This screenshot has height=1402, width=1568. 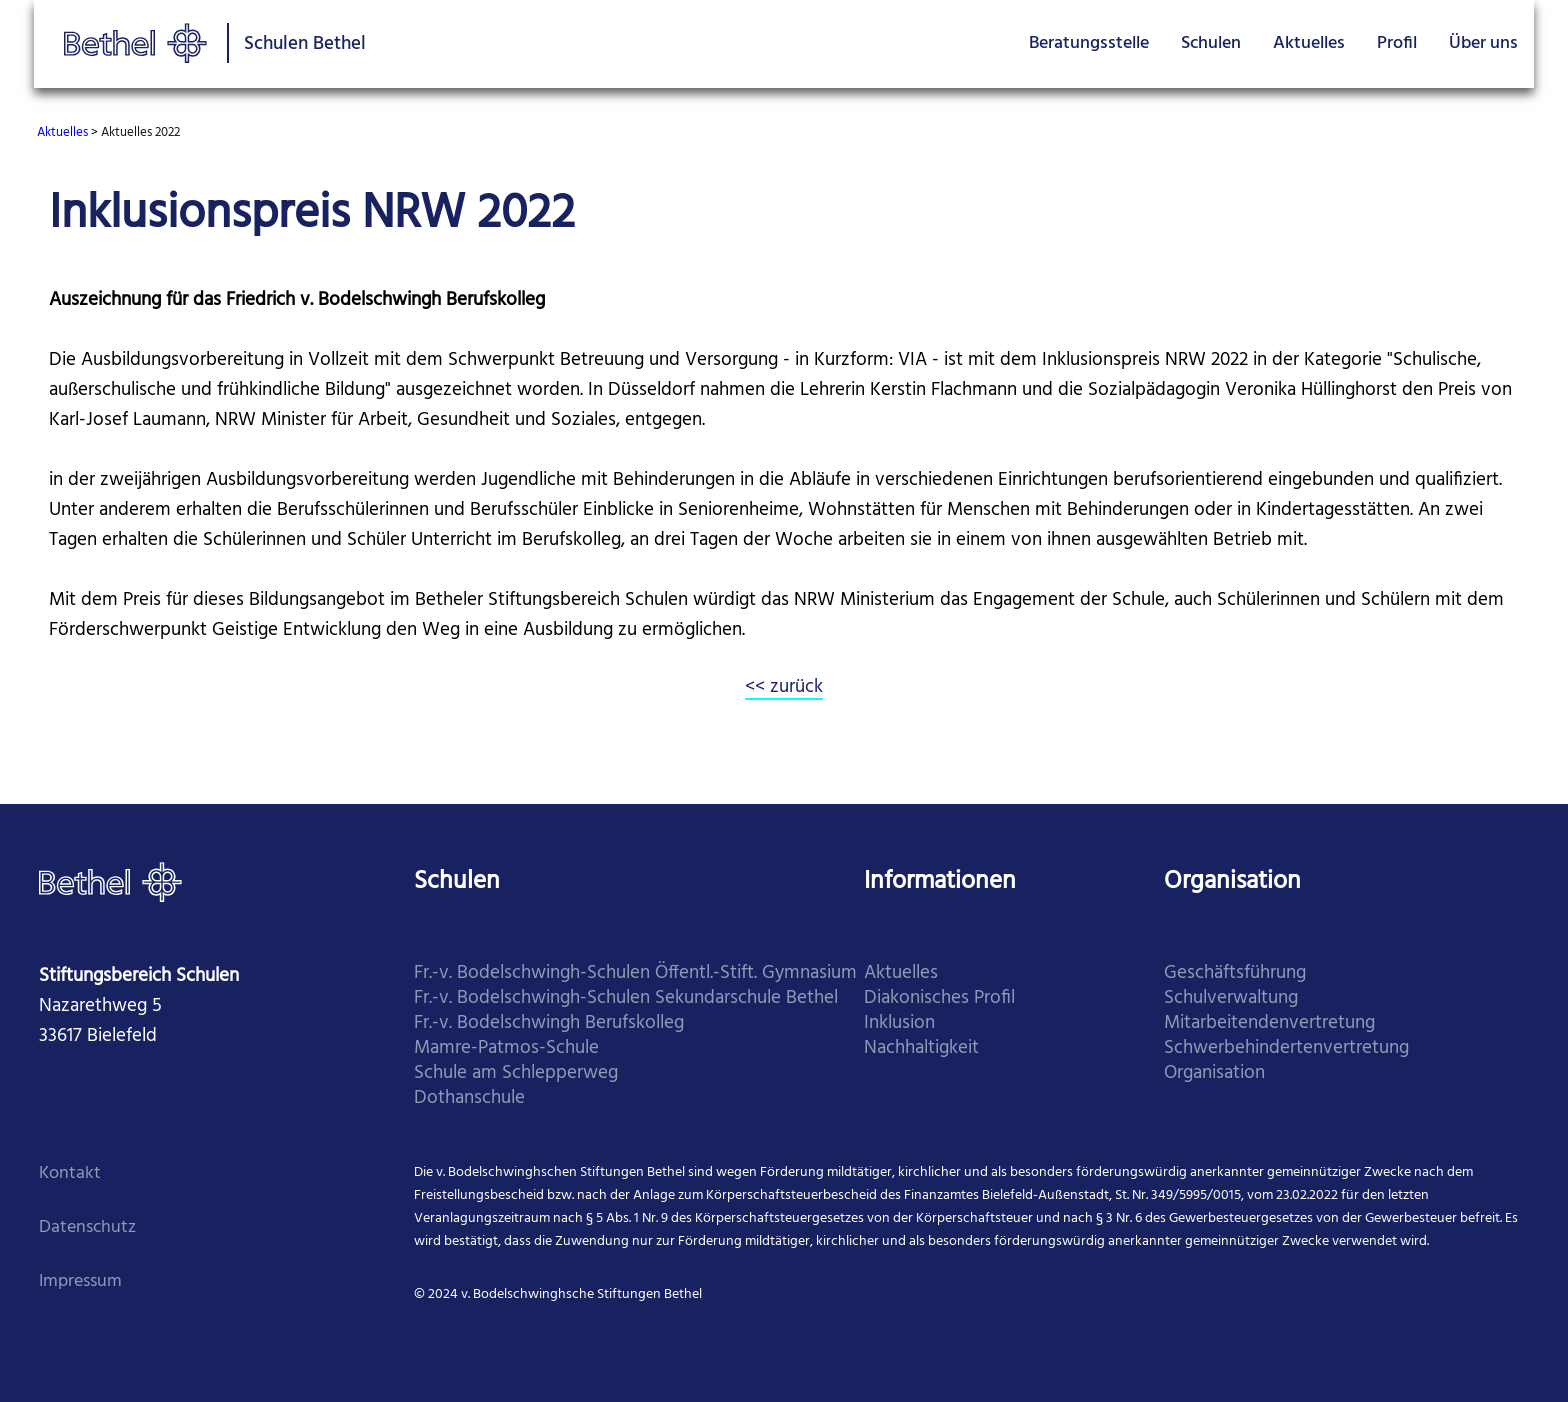 I want to click on Geschäfts­führung, so click(x=1235, y=973).